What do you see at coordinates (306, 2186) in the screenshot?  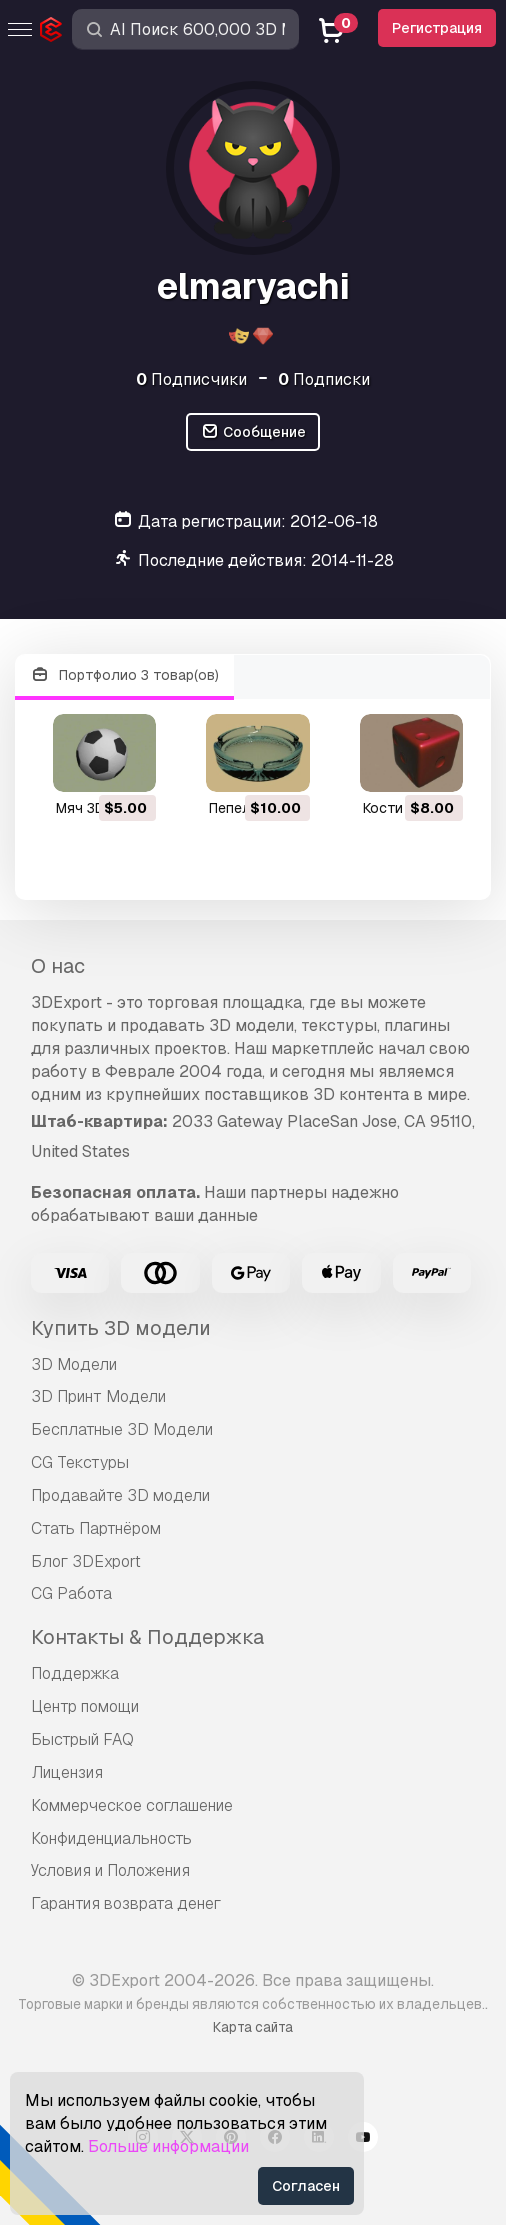 I see `Согласен` at bounding box center [306, 2186].